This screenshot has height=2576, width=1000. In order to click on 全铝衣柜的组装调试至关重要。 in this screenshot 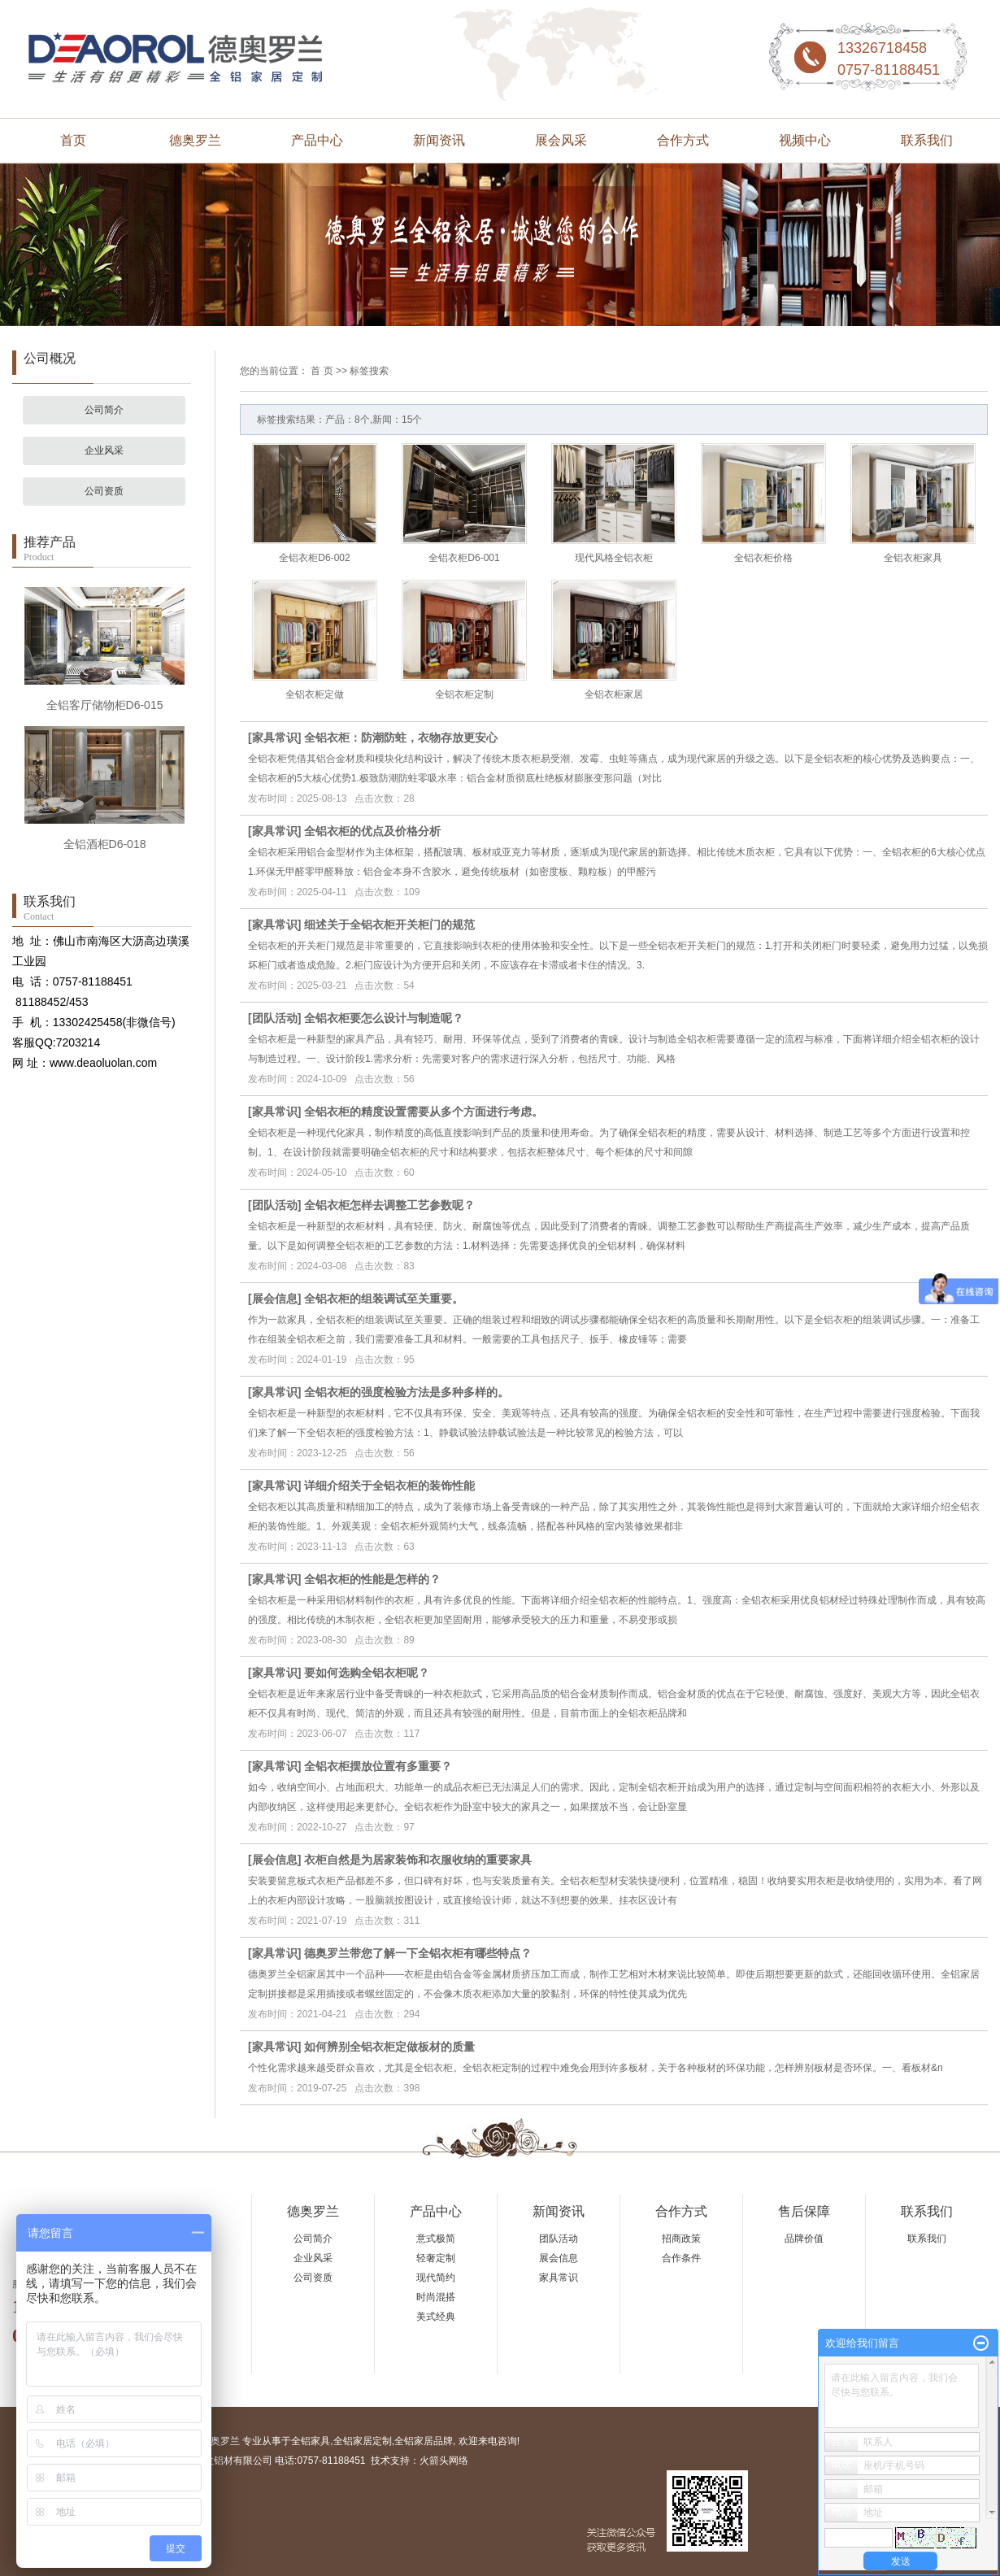, I will do `click(383, 1298)`.